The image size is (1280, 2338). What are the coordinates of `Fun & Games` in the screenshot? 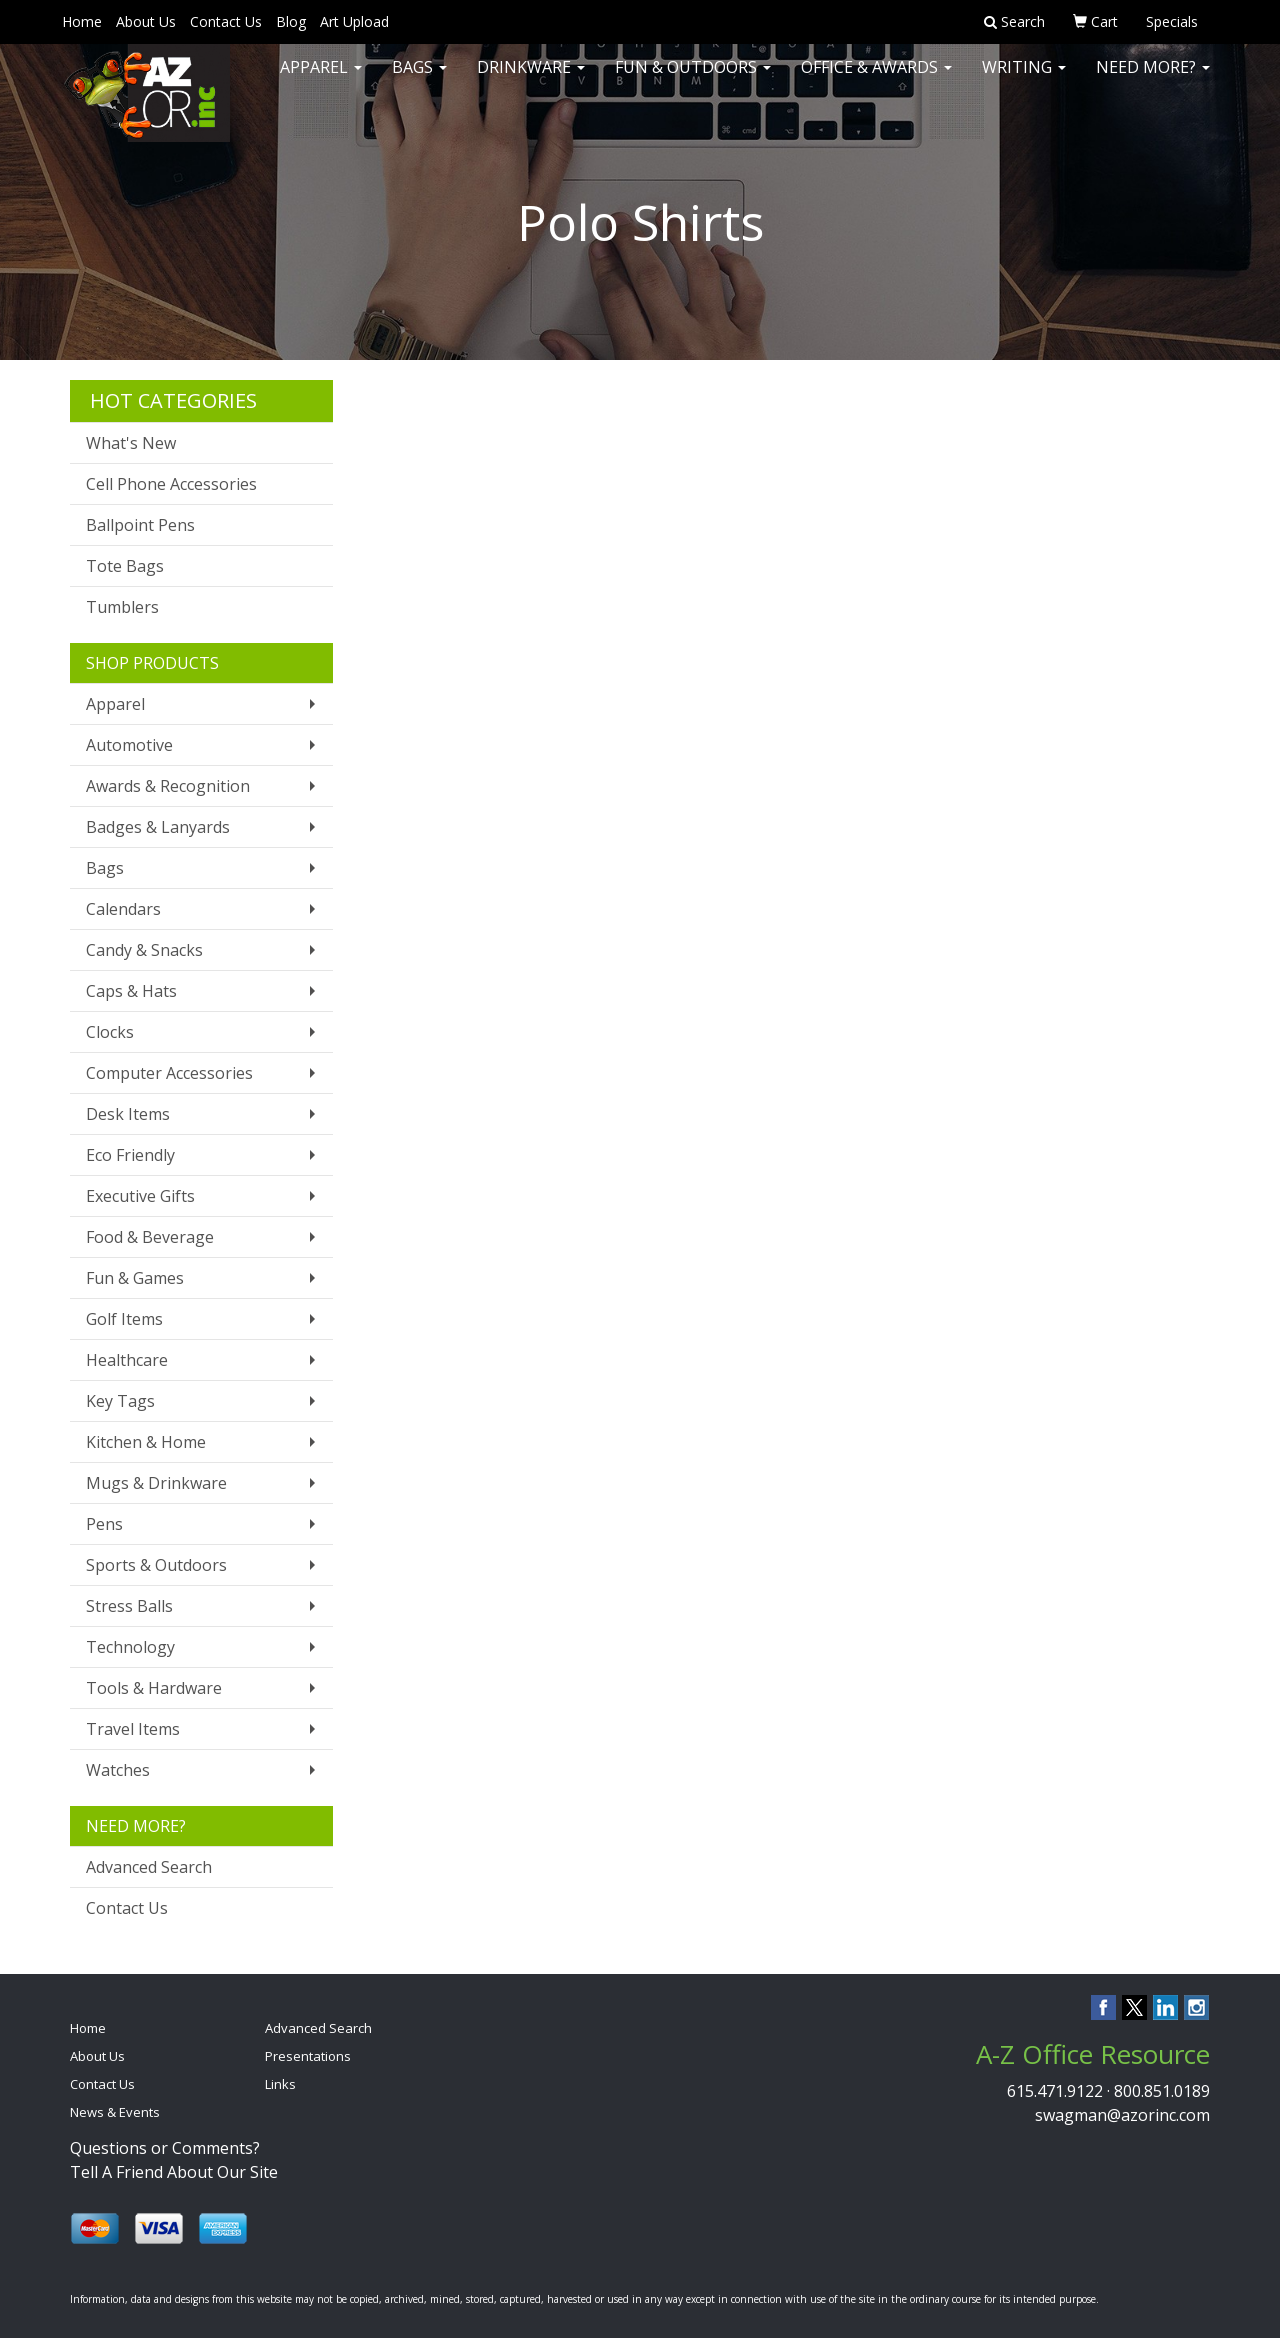 It's located at (135, 1278).